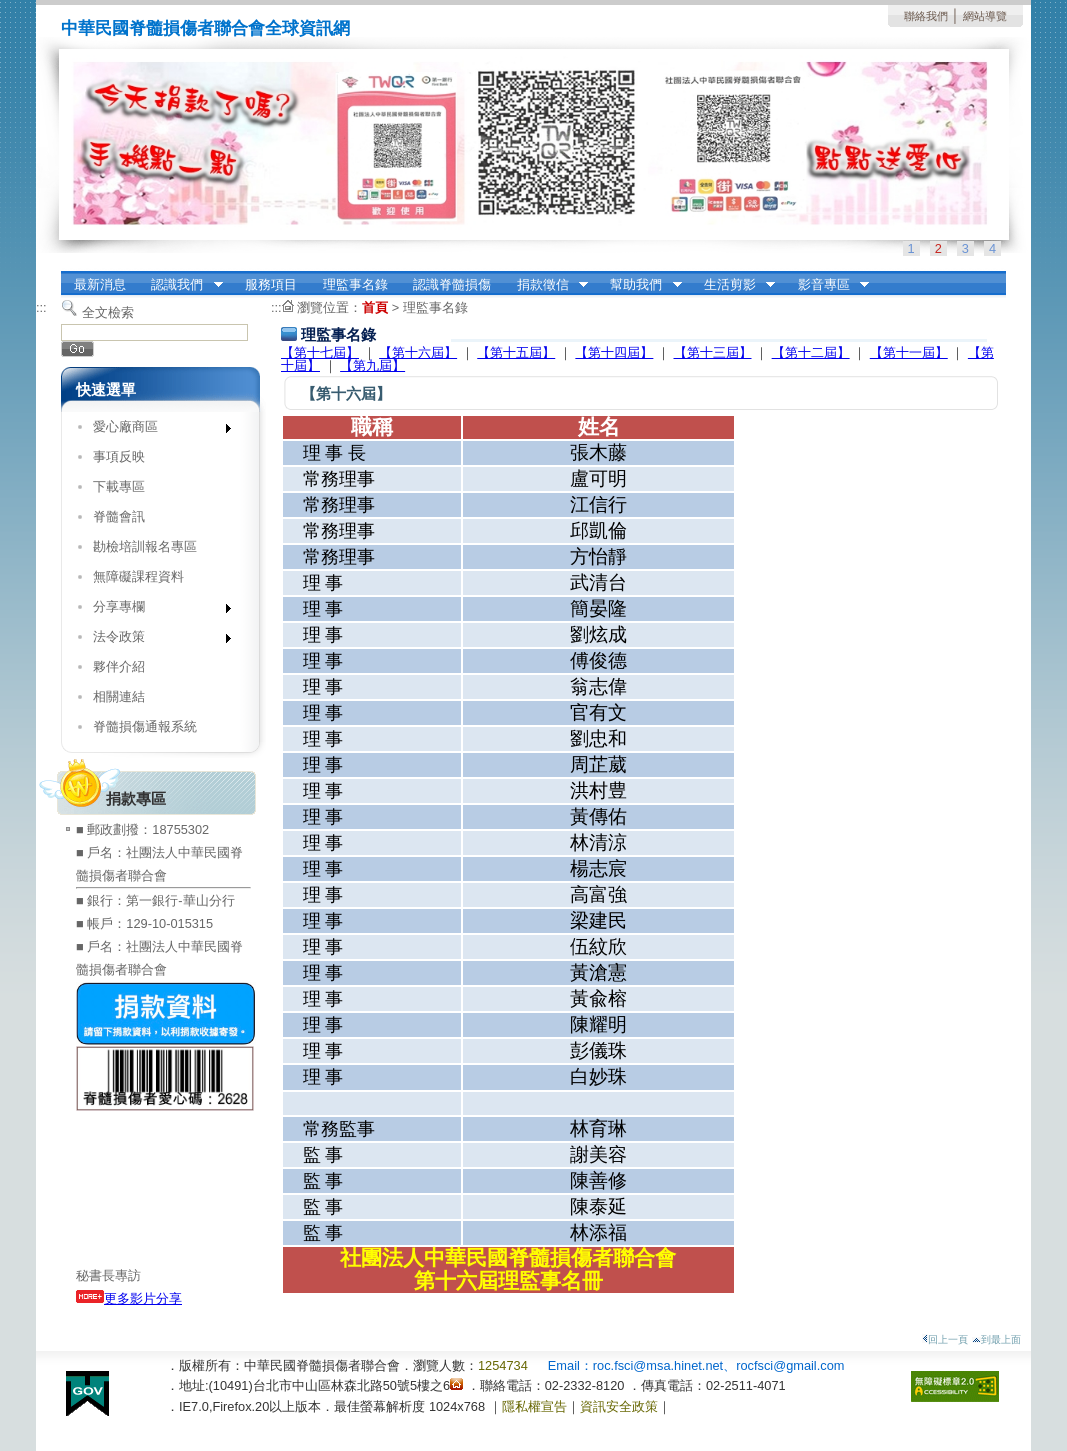 This screenshot has height=1451, width=1067. What do you see at coordinates (119, 456) in the screenshot?
I see `事項反映` at bounding box center [119, 456].